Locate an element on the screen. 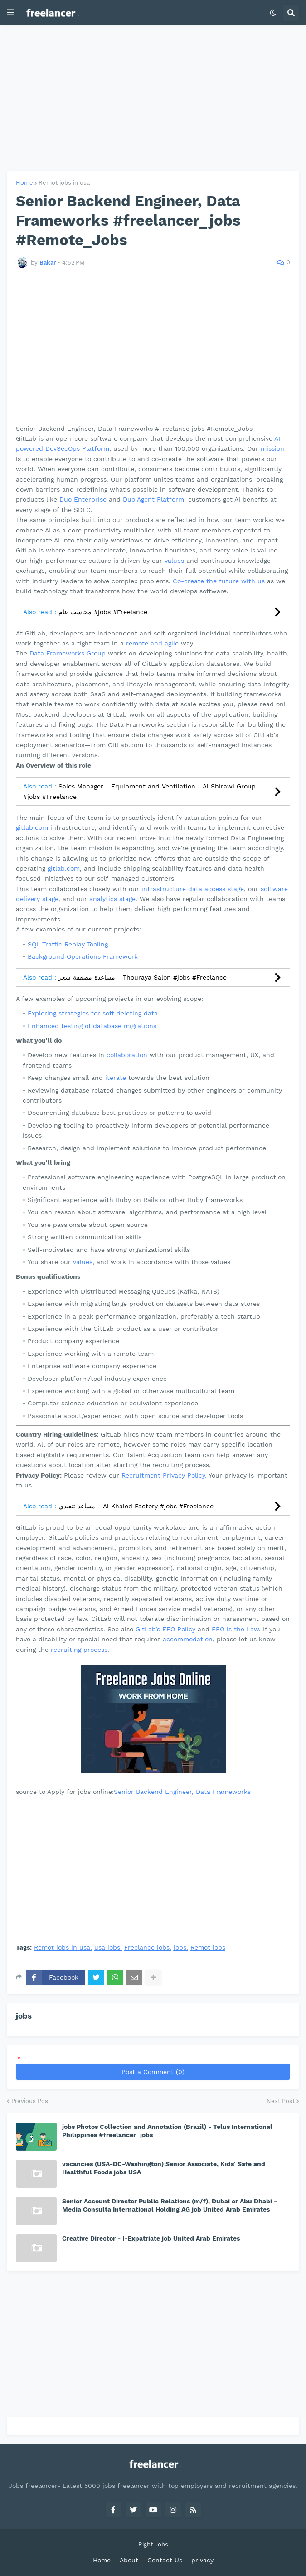 This screenshot has height=2576, width=306. Next Post is located at coordinates (281, 2101).